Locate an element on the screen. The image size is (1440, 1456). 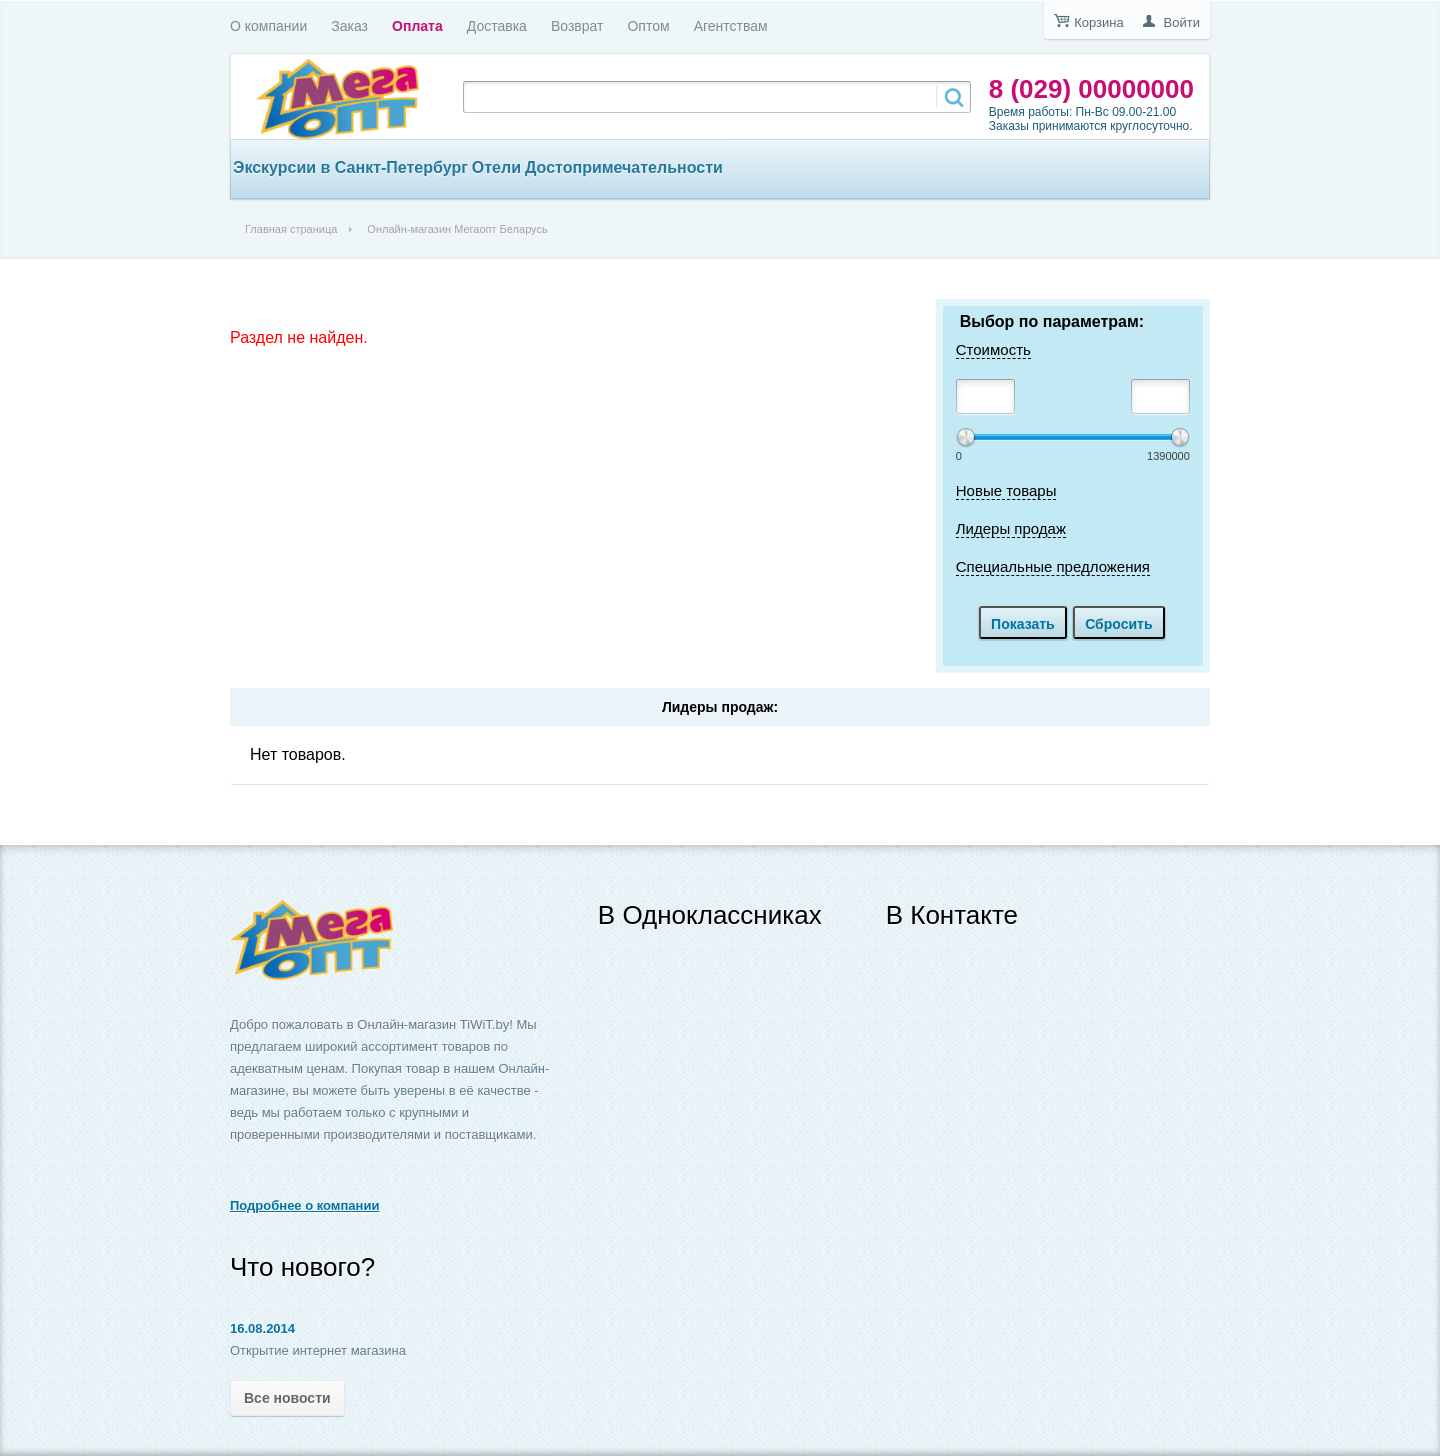
Оплата is located at coordinates (417, 26).